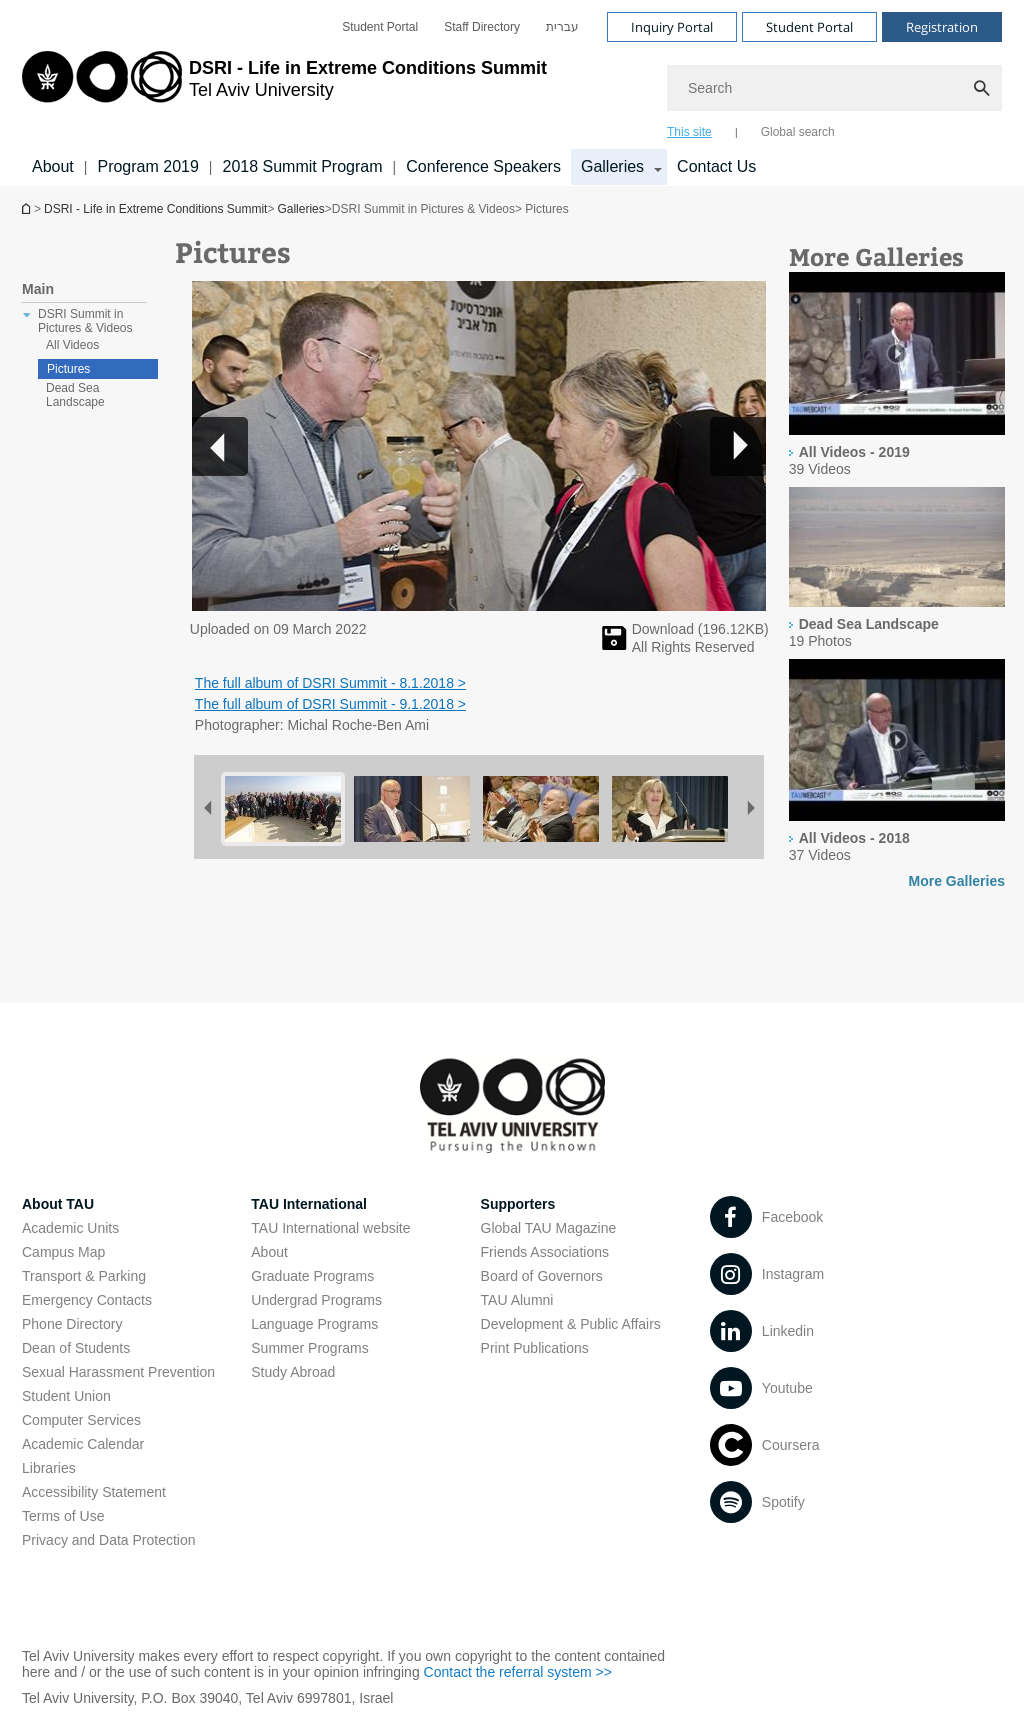  I want to click on Dean of Students, so click(76, 1348).